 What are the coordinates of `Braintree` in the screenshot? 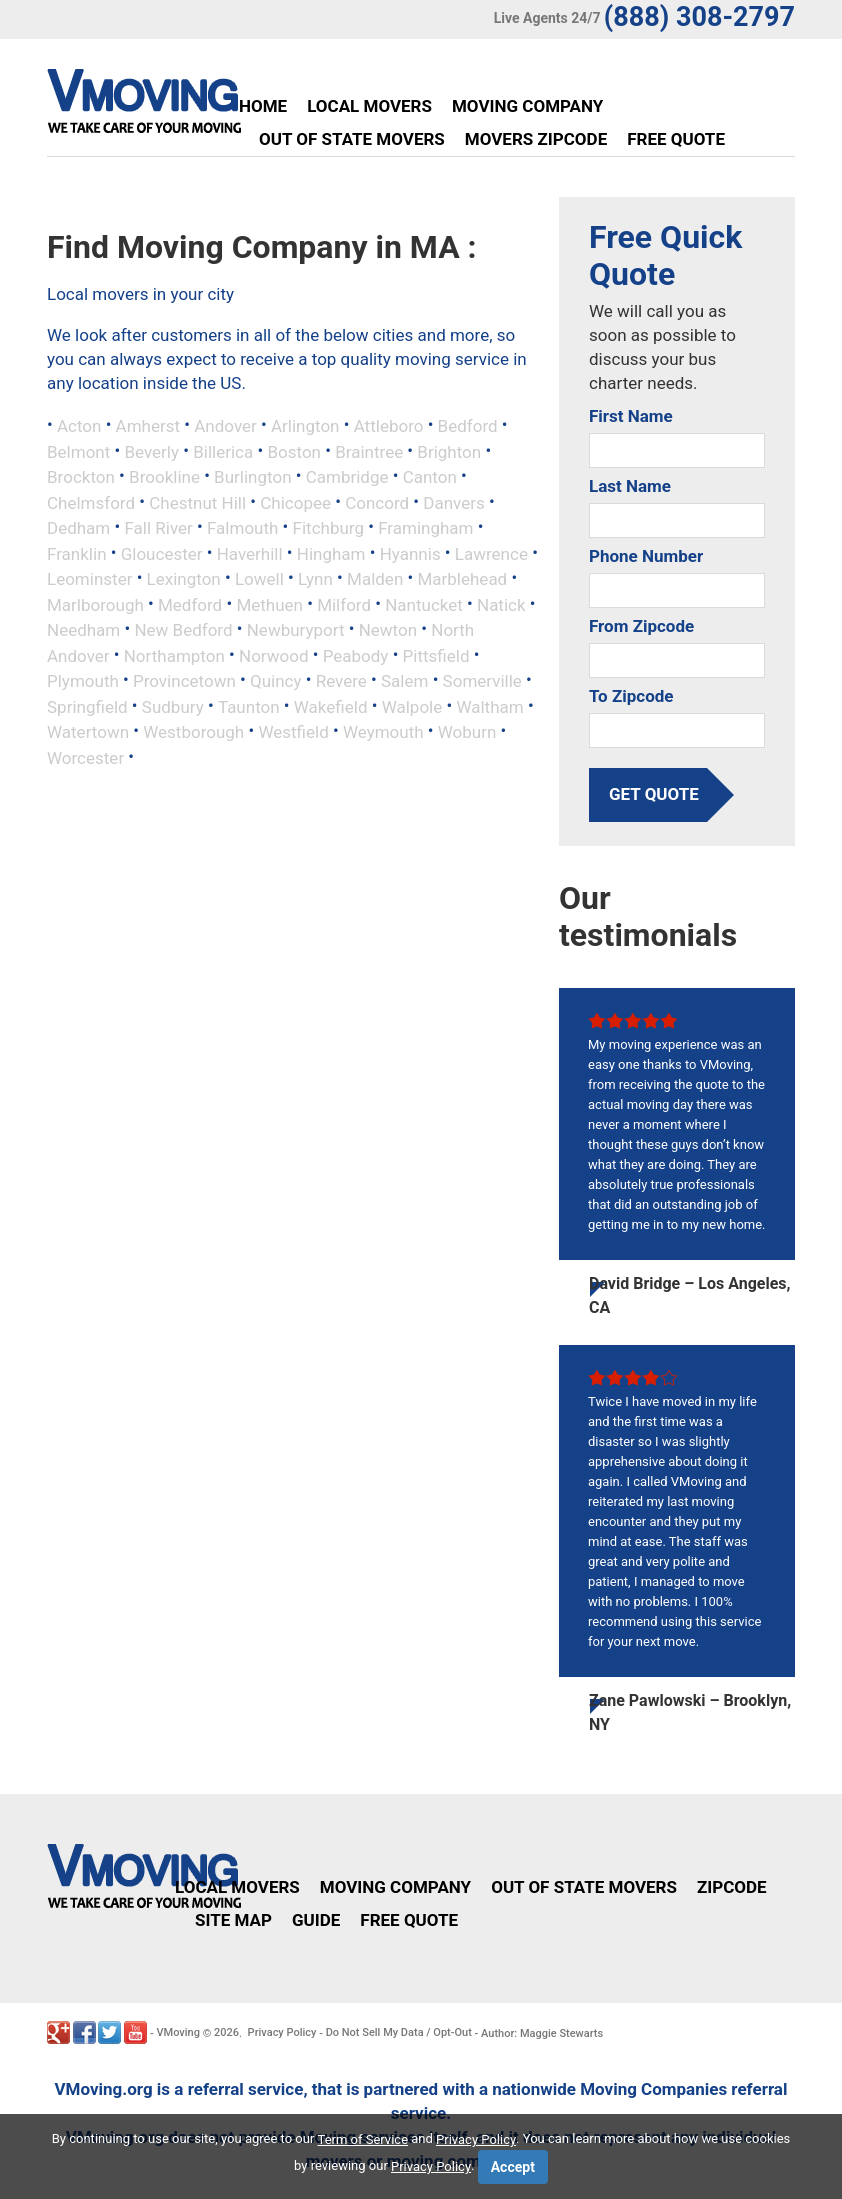 It's located at (369, 451).